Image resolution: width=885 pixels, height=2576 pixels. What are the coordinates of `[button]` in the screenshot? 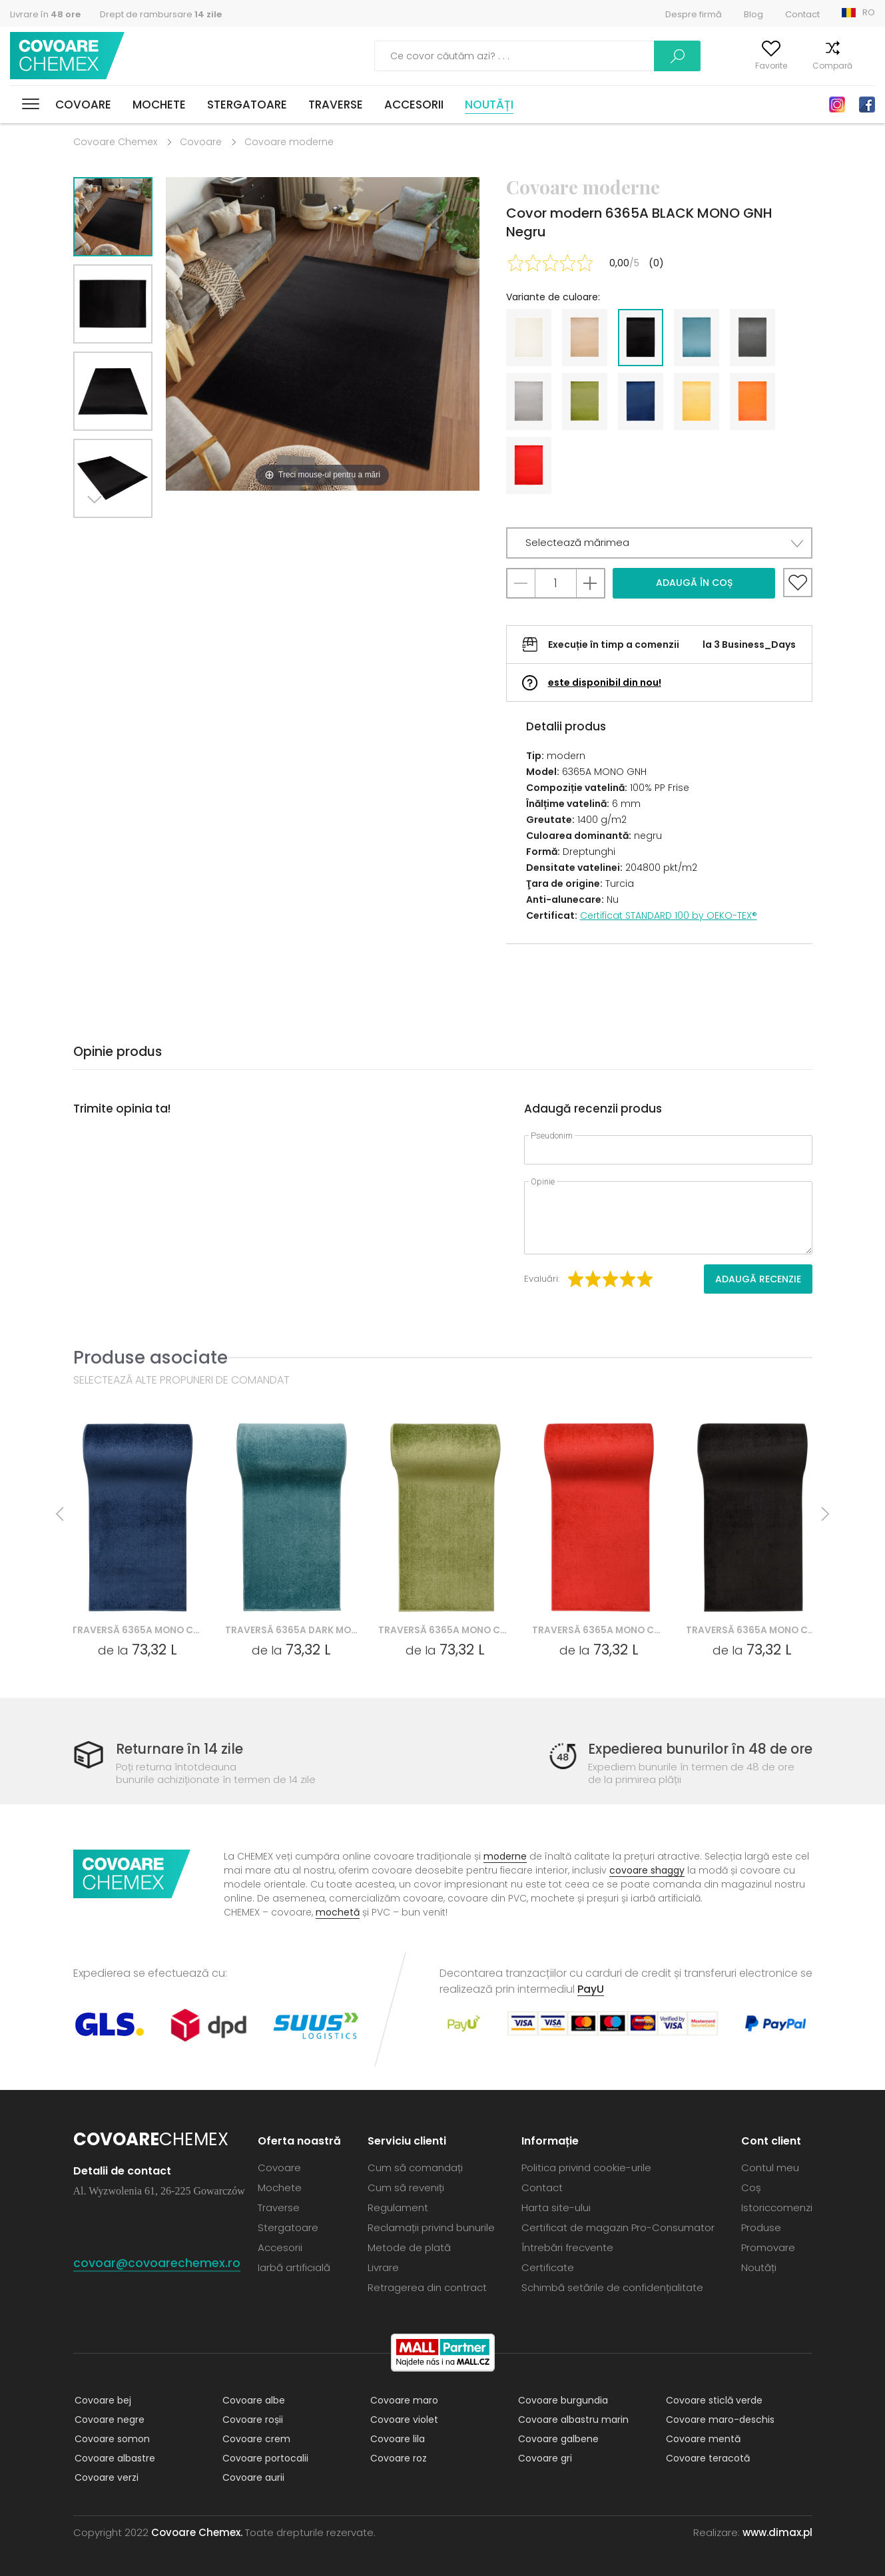 It's located at (659, 543).